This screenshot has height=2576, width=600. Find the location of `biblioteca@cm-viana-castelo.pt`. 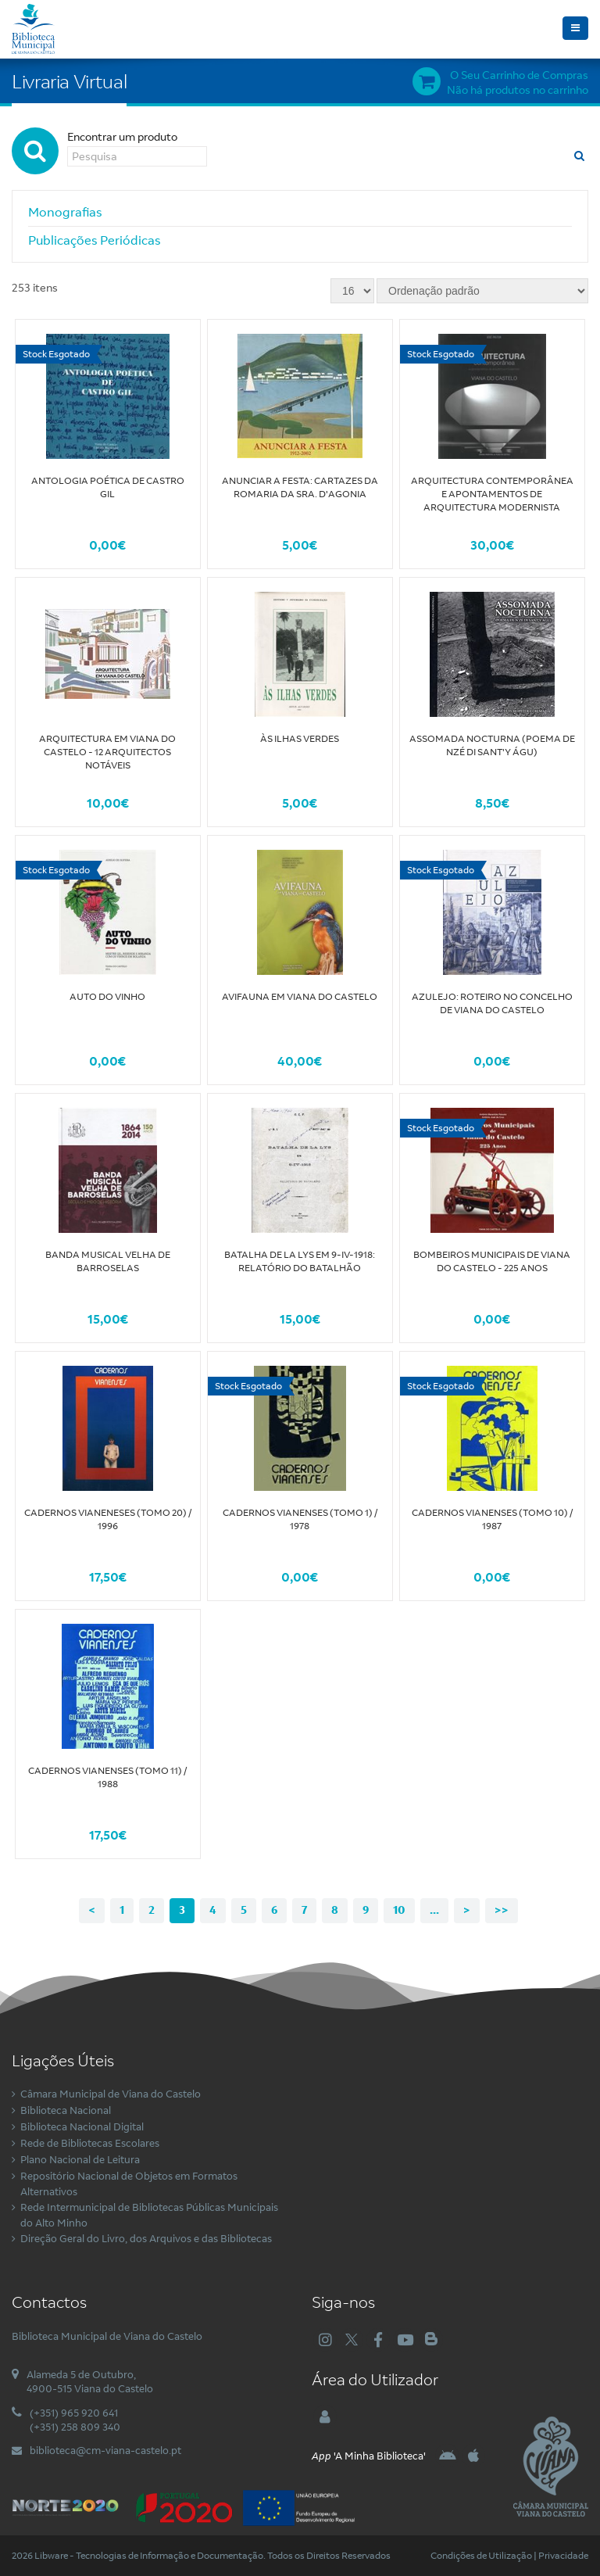

biblioteca@cm-viana-castelo.pt is located at coordinates (105, 2450).